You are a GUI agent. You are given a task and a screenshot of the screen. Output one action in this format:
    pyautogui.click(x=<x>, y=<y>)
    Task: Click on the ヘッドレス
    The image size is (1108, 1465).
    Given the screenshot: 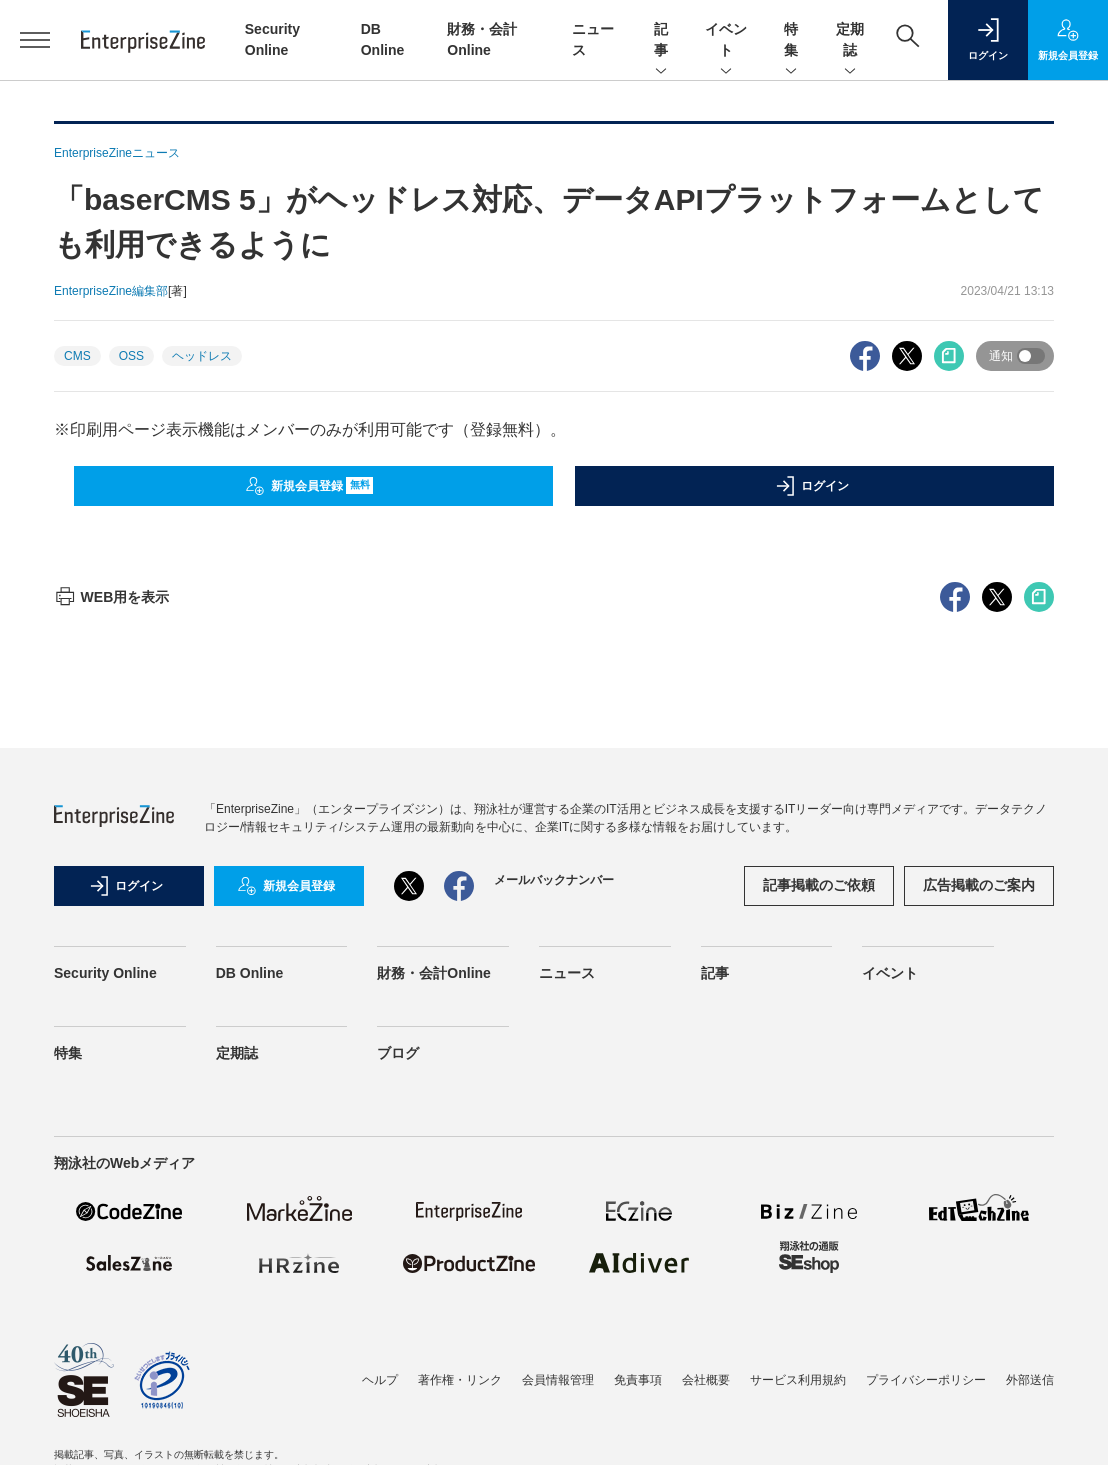 What is the action you would take?
    pyautogui.click(x=202, y=356)
    